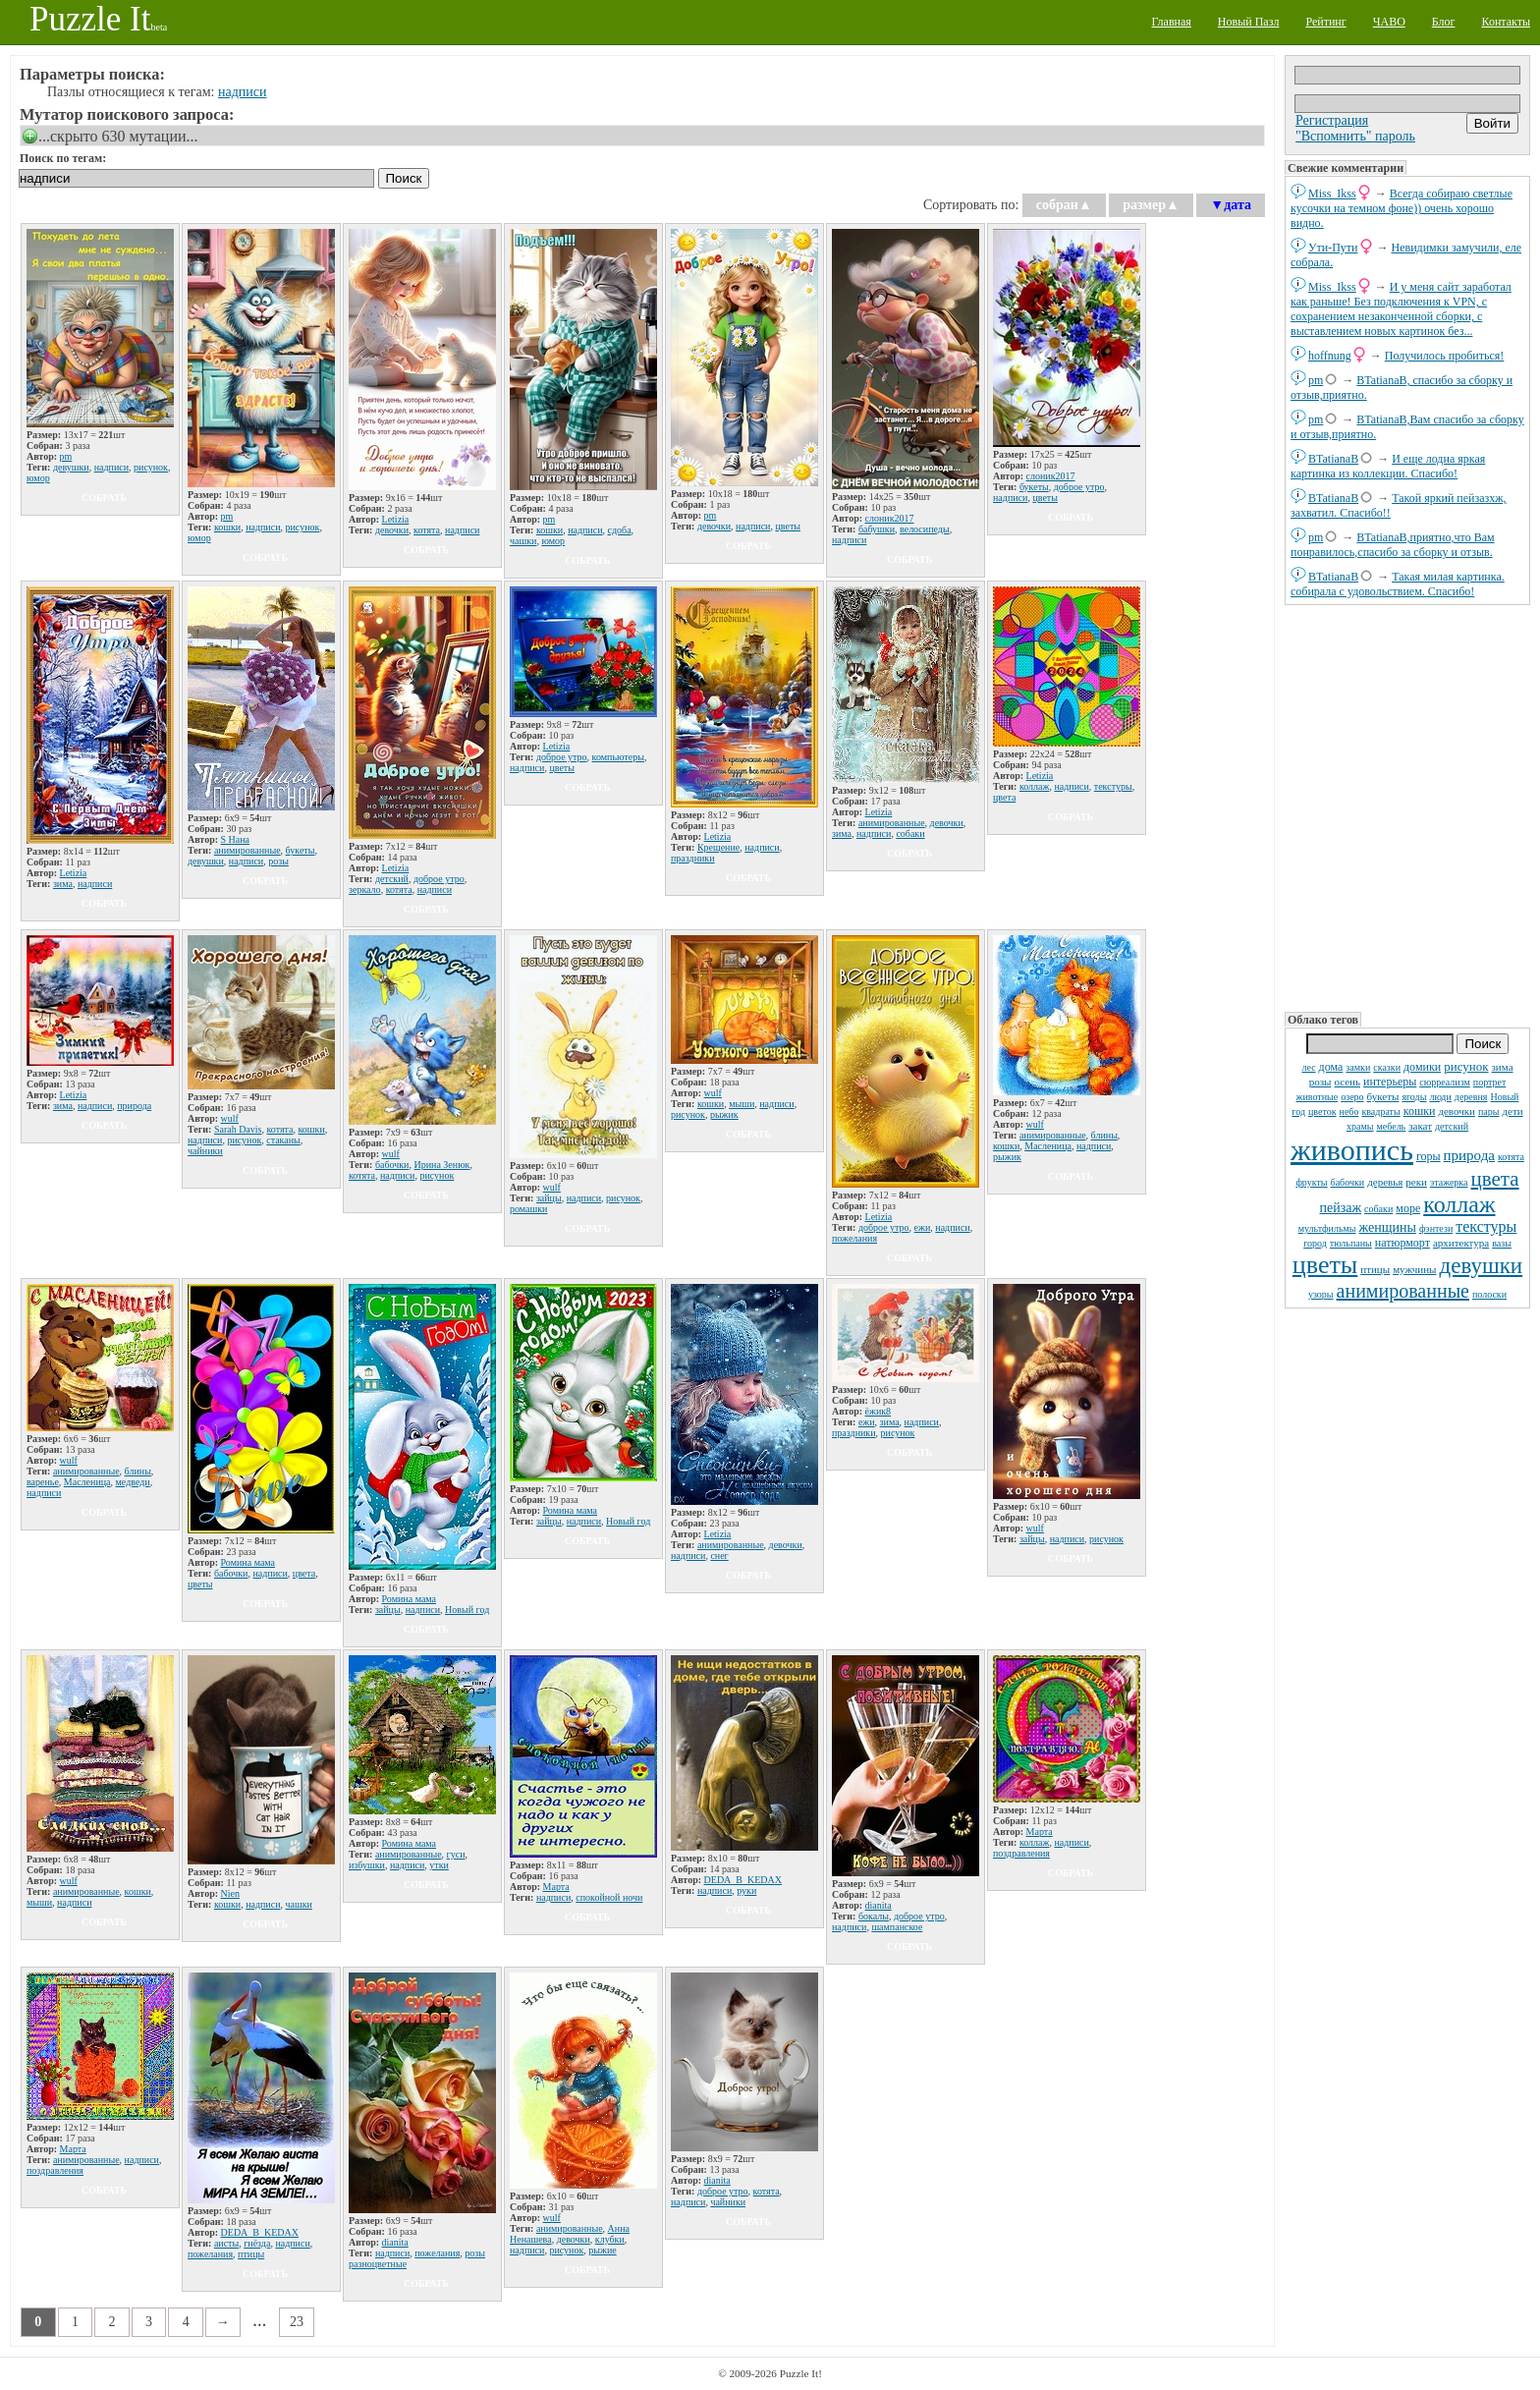 Image resolution: width=1540 pixels, height=2390 pixels. Describe the element at coordinates (556, 1886) in the screenshot. I see `Марта` at that location.